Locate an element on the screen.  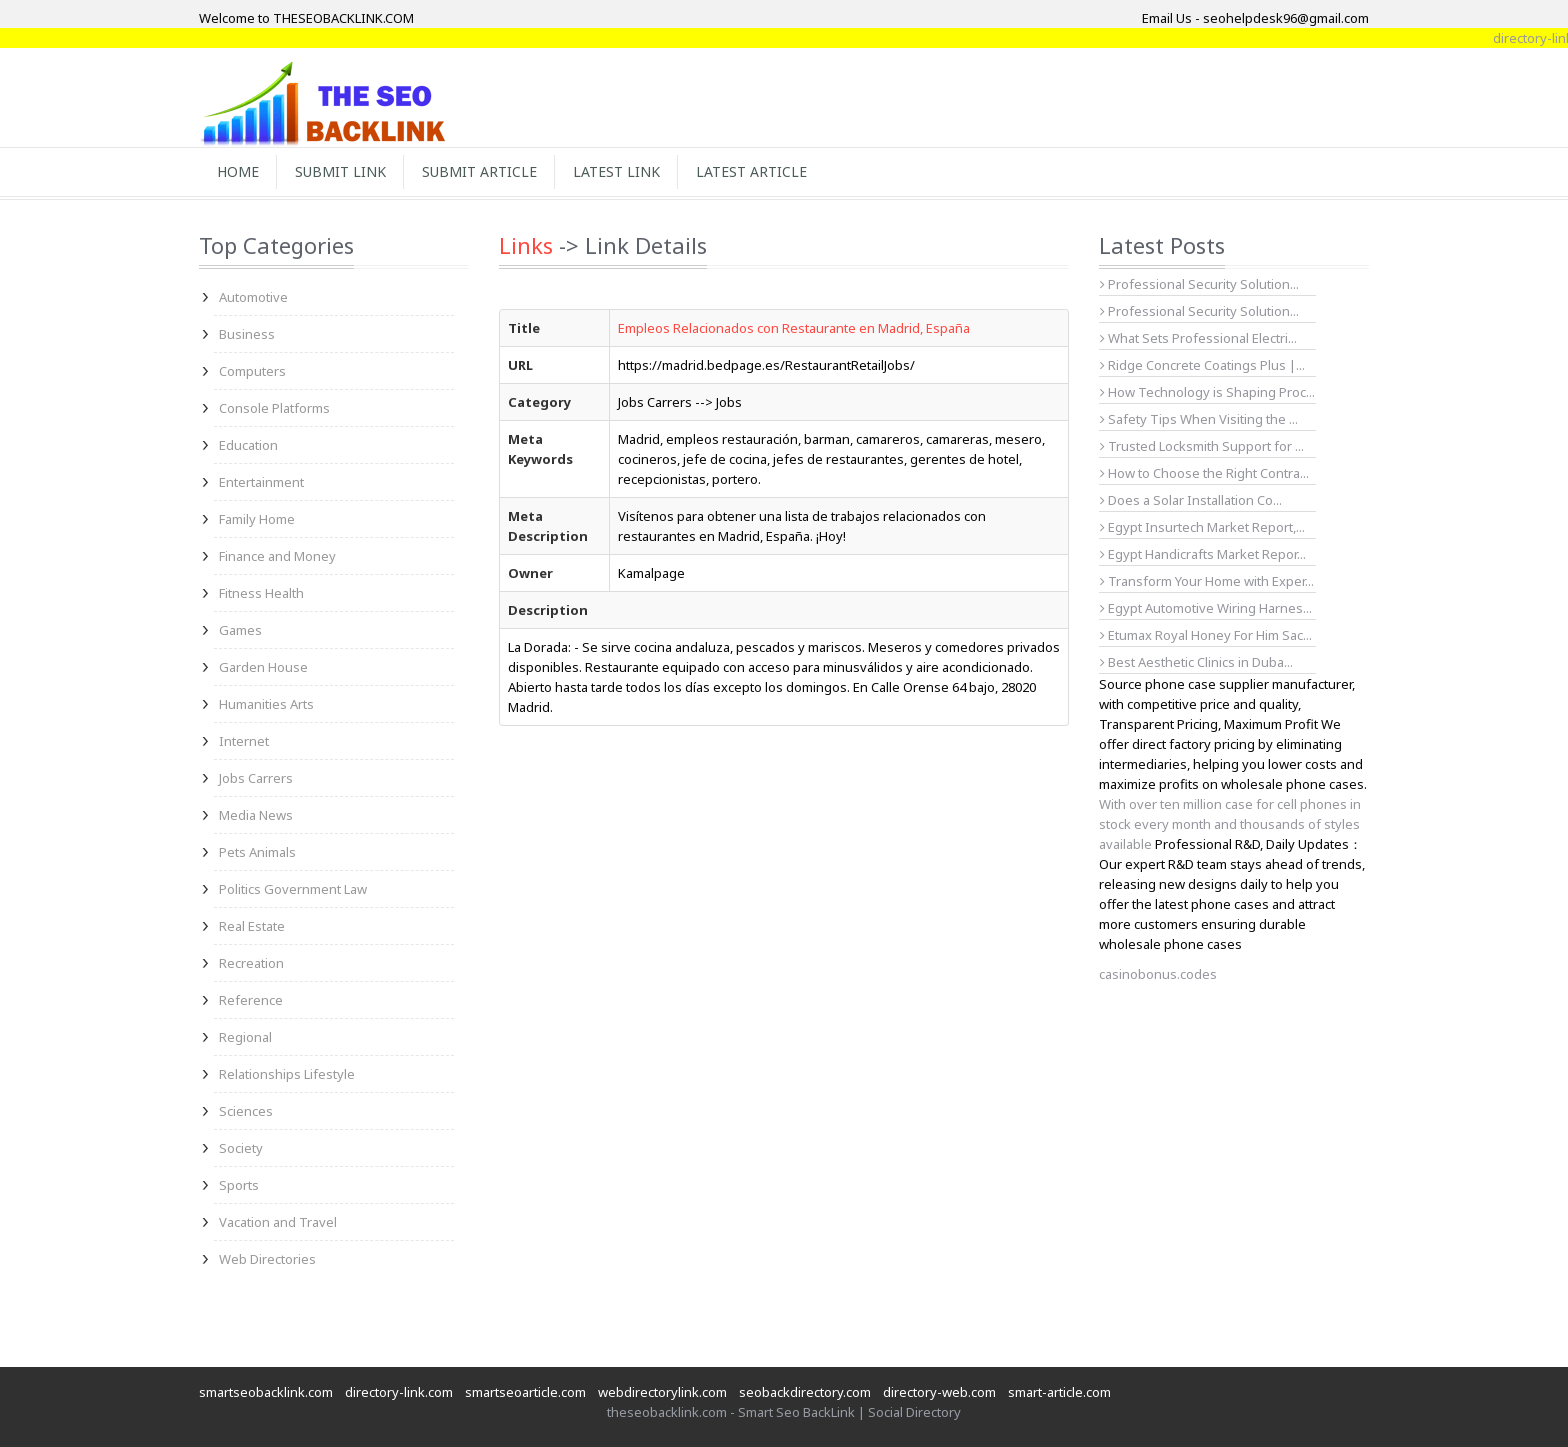
Egypt Handicrafts Market Repor... is located at coordinates (1203, 554).